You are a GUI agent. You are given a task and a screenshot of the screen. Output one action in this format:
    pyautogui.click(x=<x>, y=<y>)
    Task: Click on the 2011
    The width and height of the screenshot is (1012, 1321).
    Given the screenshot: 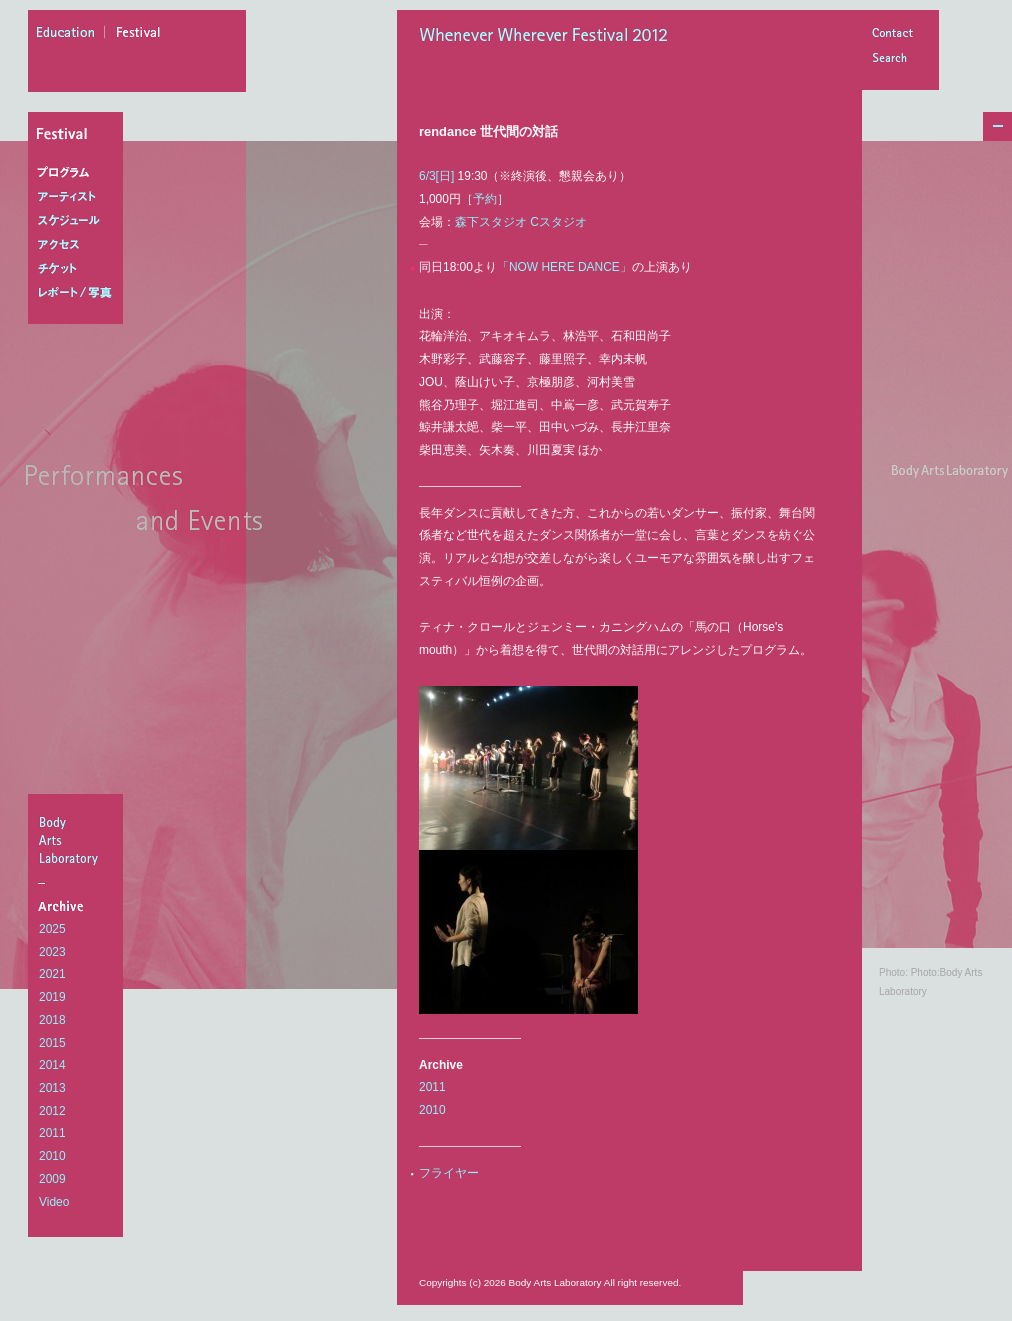 What is the action you would take?
    pyautogui.click(x=52, y=1133)
    